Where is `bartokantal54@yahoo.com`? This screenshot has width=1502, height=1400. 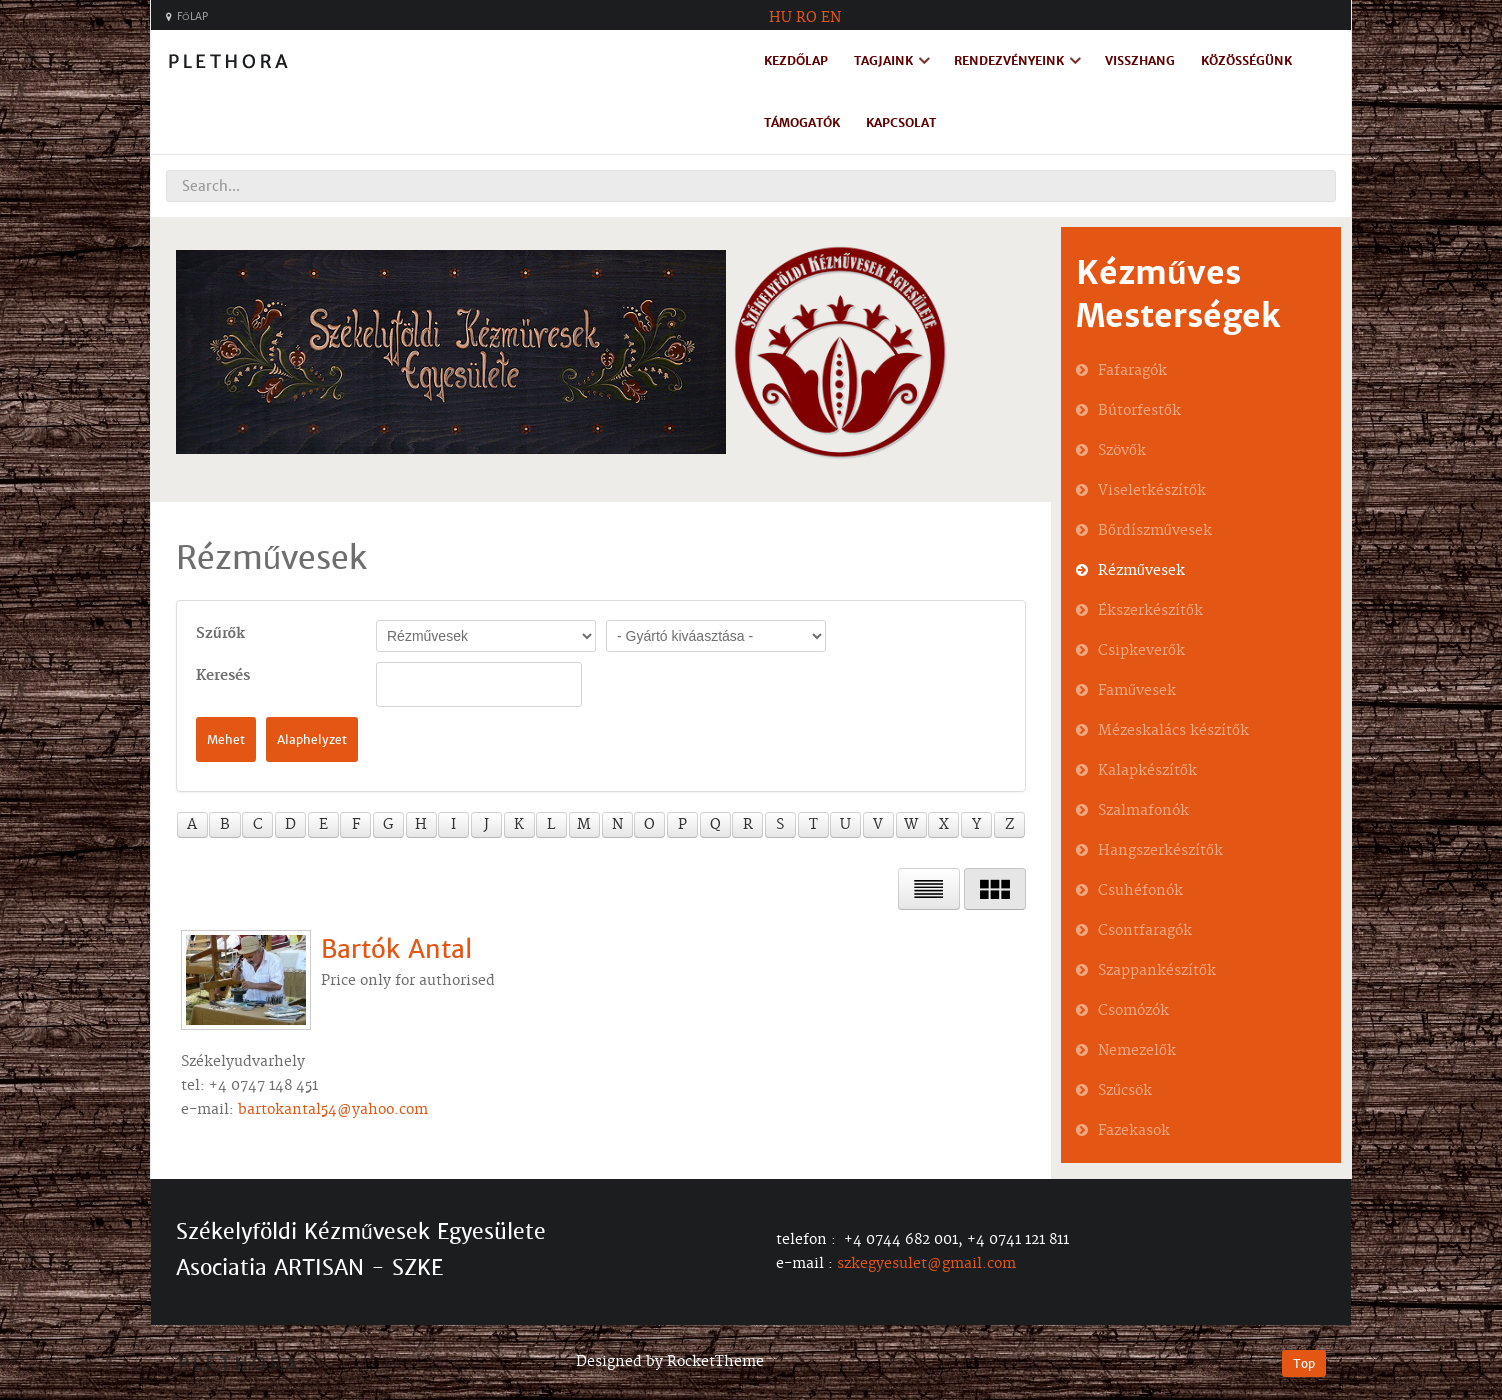
bartokantal54@yahoo.com is located at coordinates (333, 1110).